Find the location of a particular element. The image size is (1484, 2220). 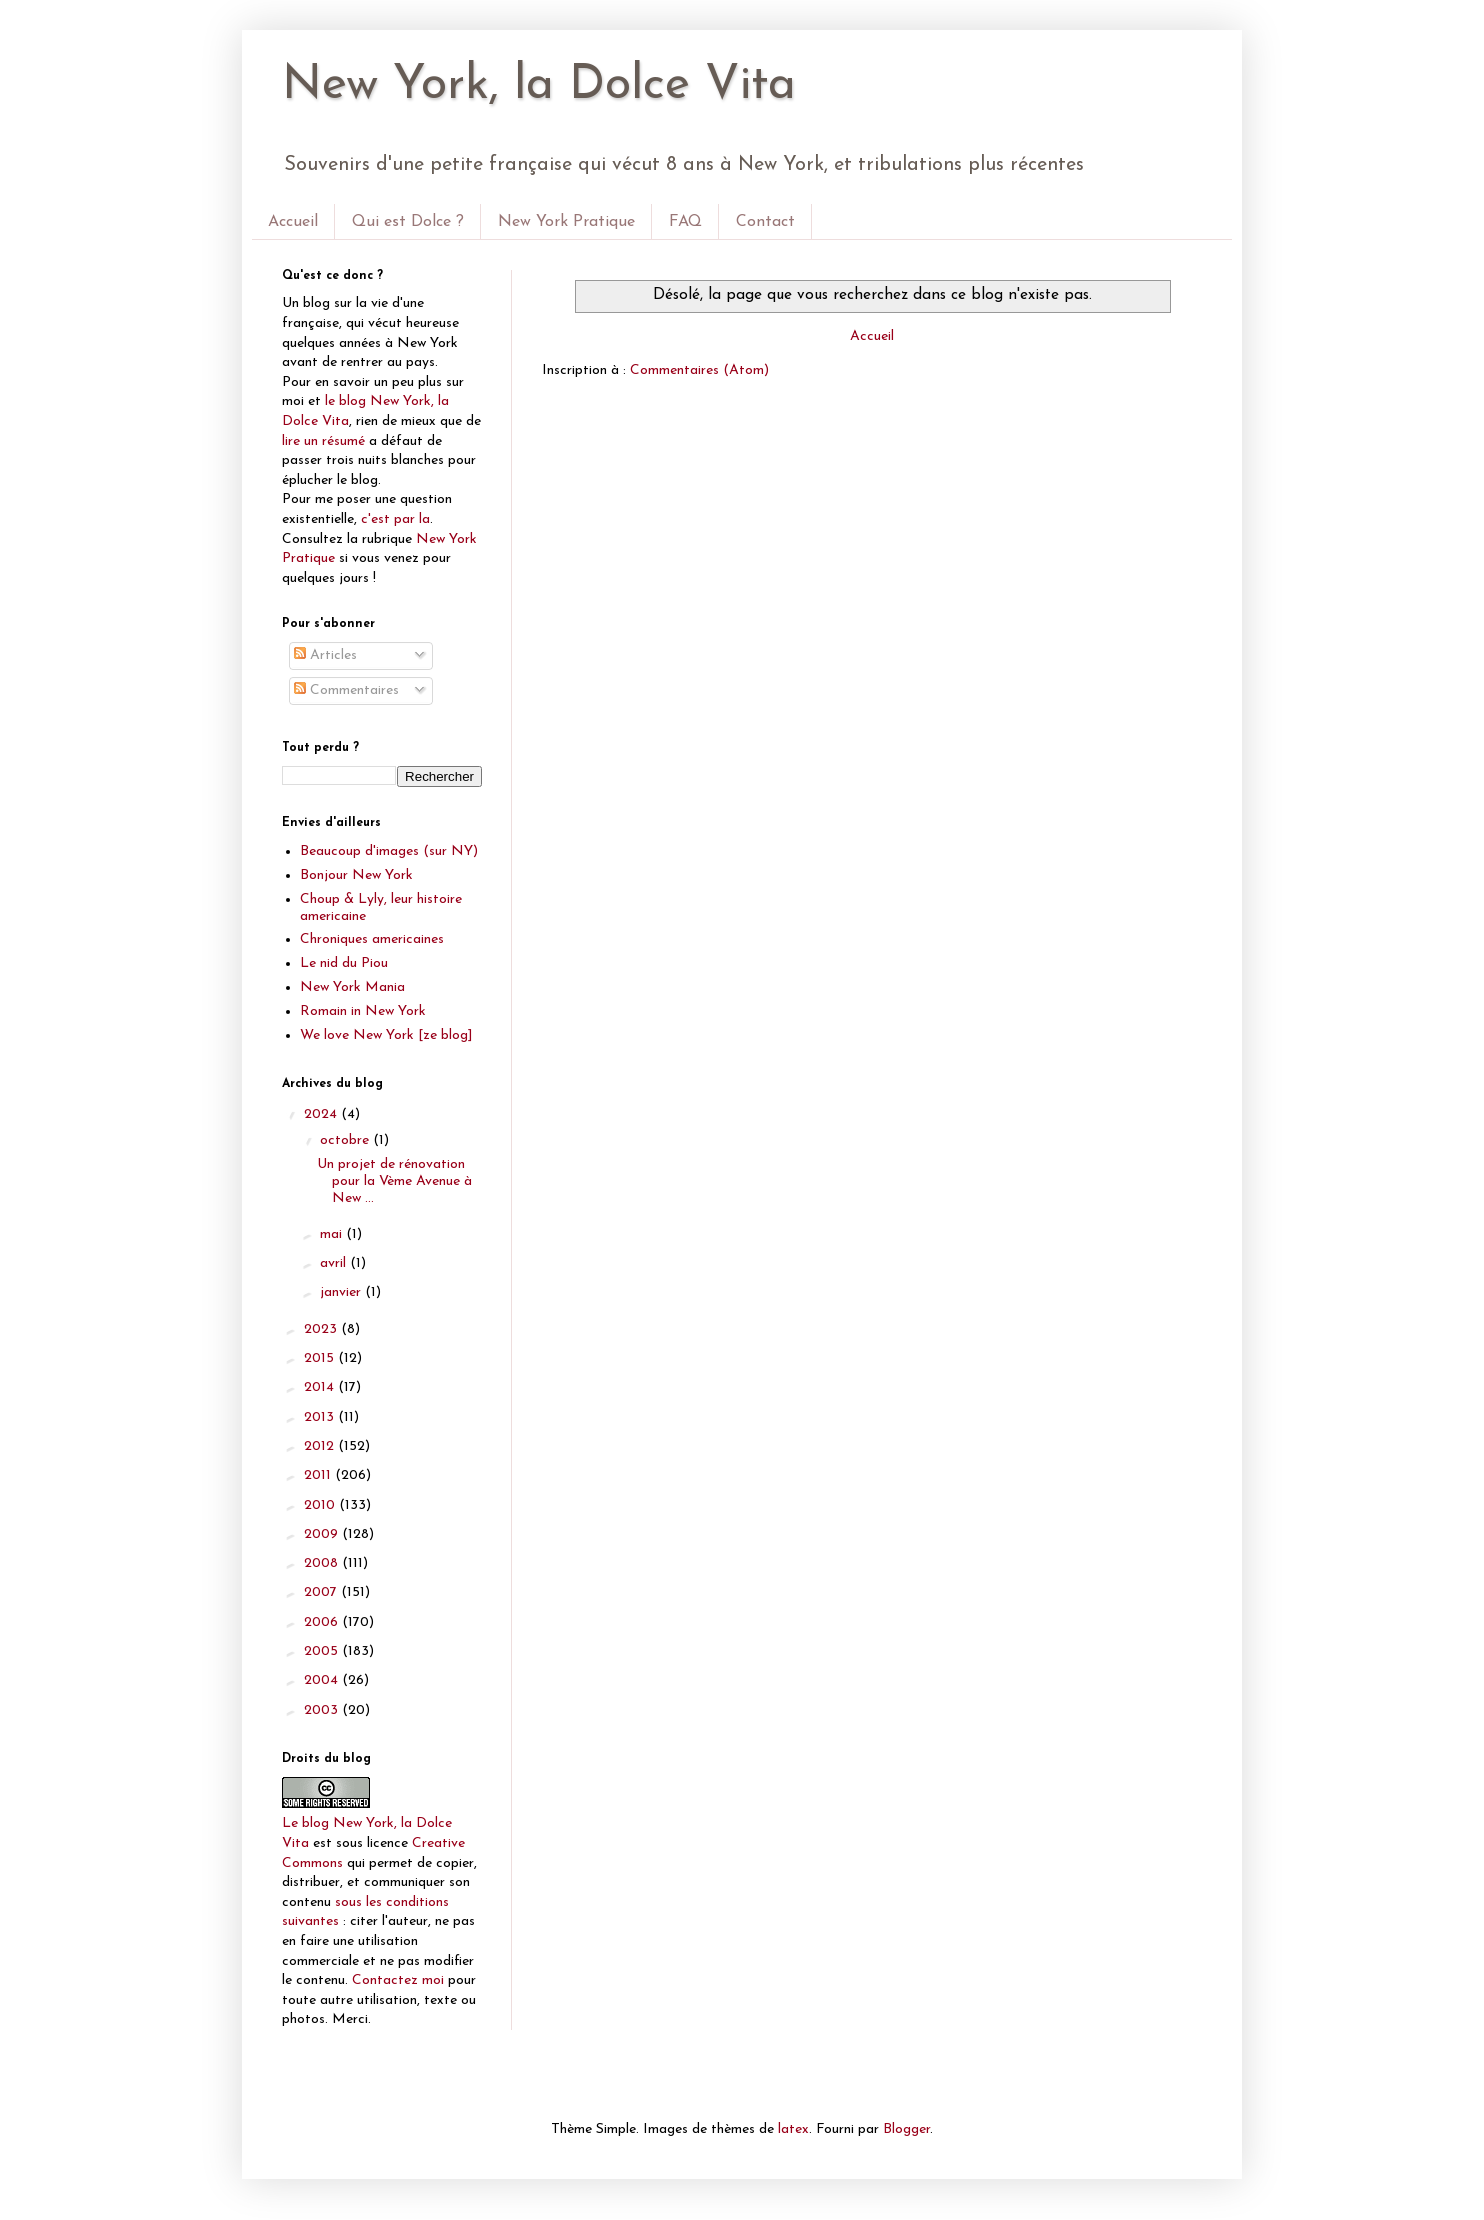

janvier is located at coordinates (342, 1292).